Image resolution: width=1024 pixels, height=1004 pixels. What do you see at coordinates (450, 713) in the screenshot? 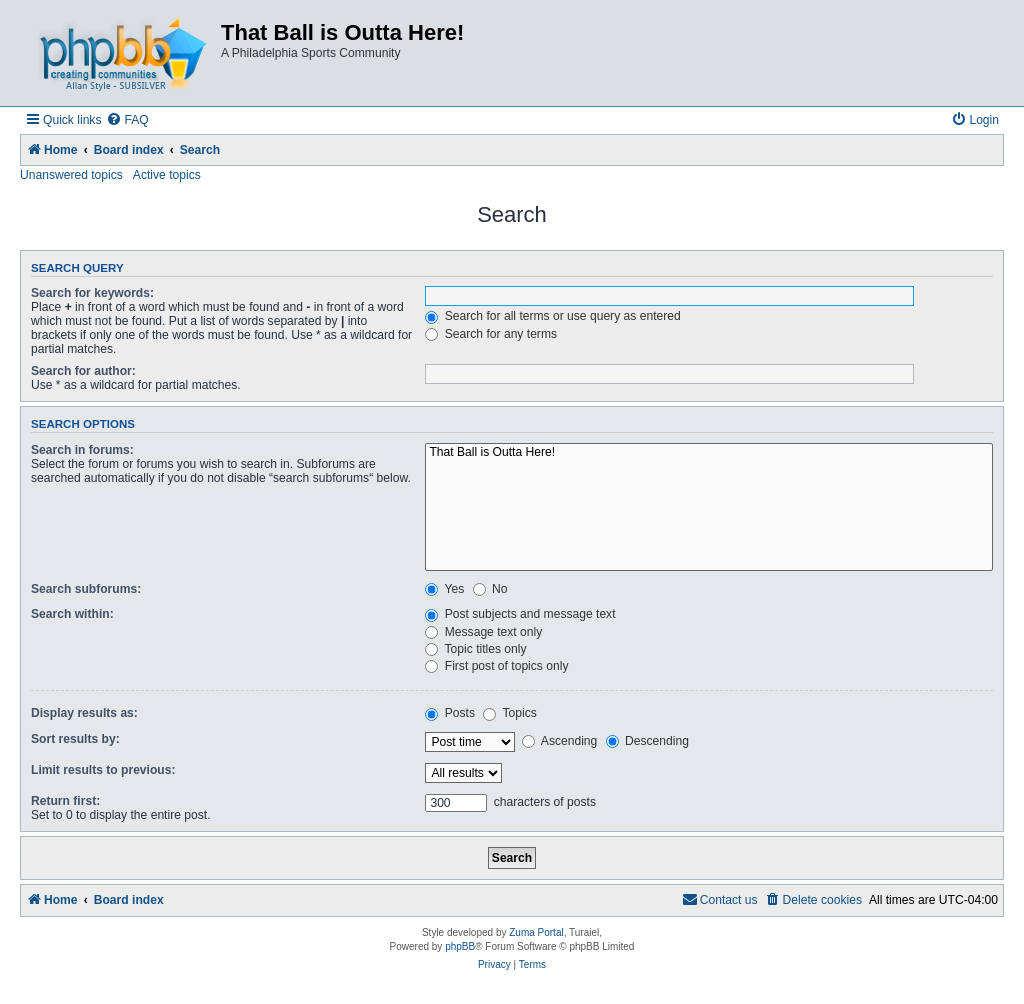
I see `Posts` at bounding box center [450, 713].